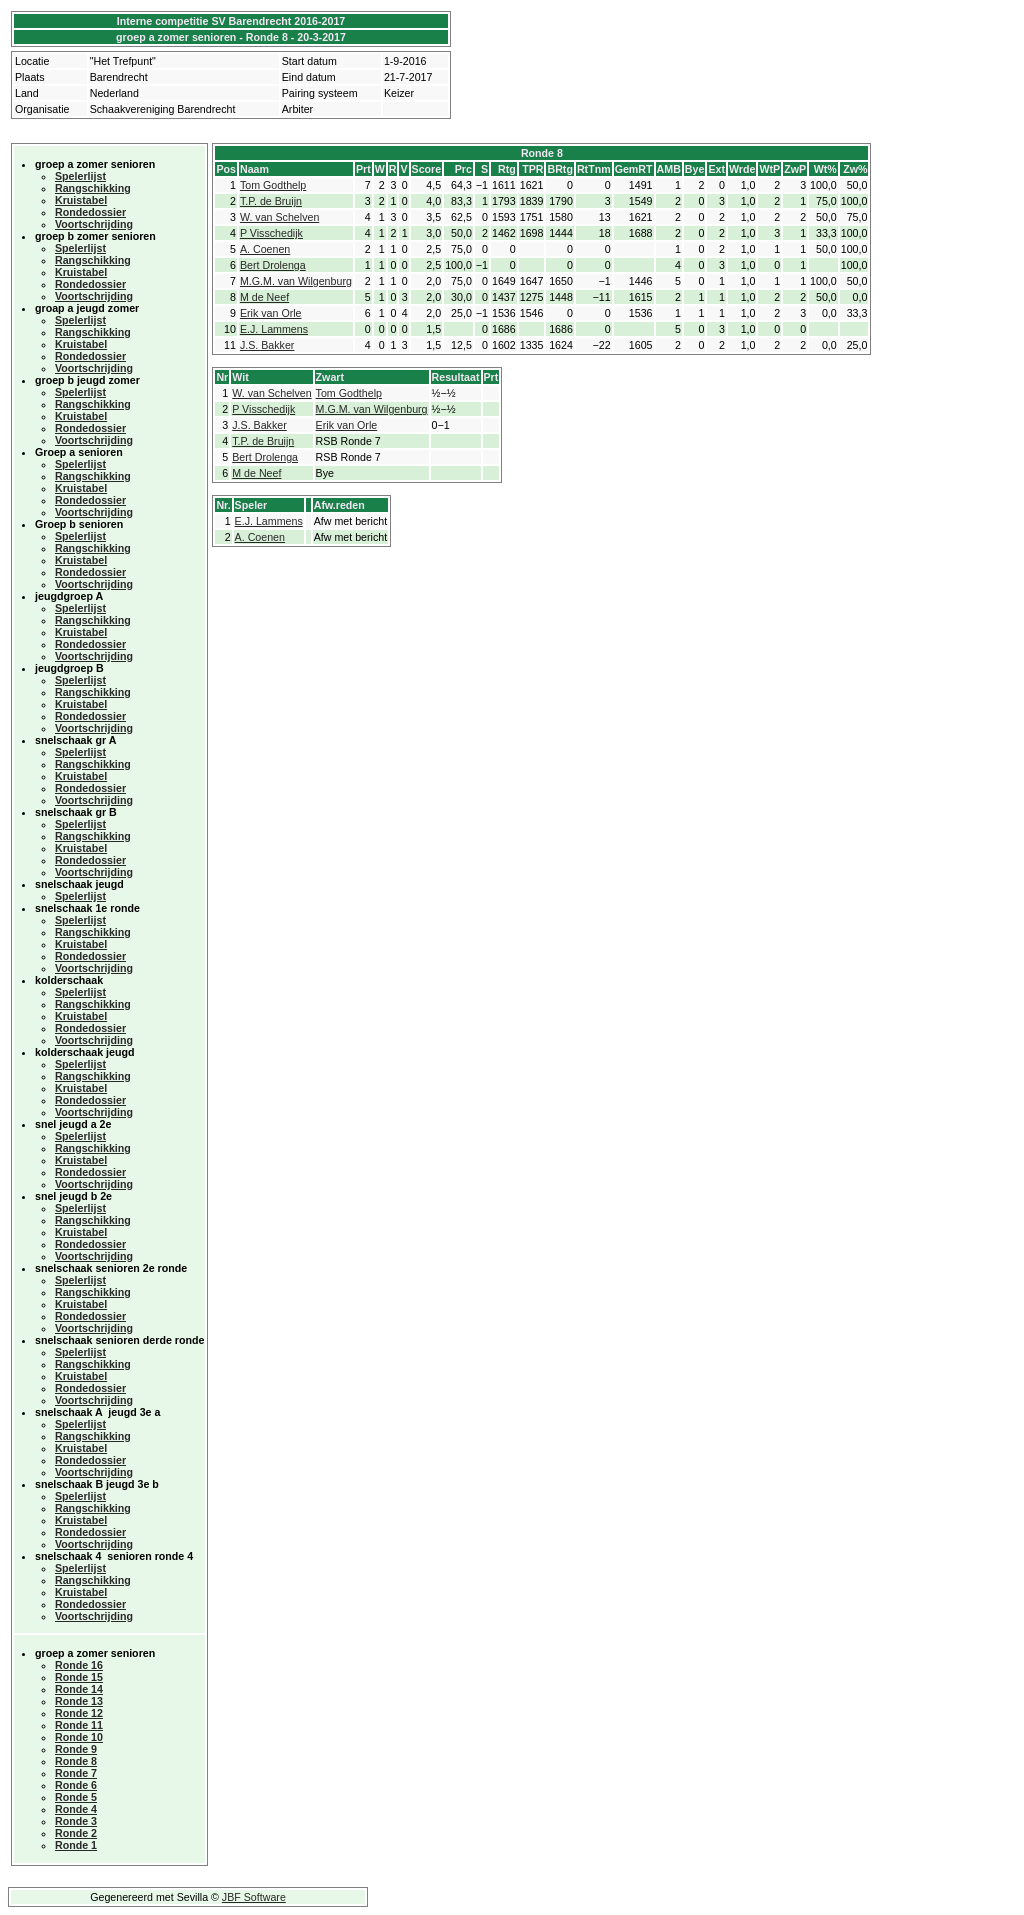 The width and height of the screenshot is (1024, 1915). I want to click on Ronde 6, so click(76, 1785).